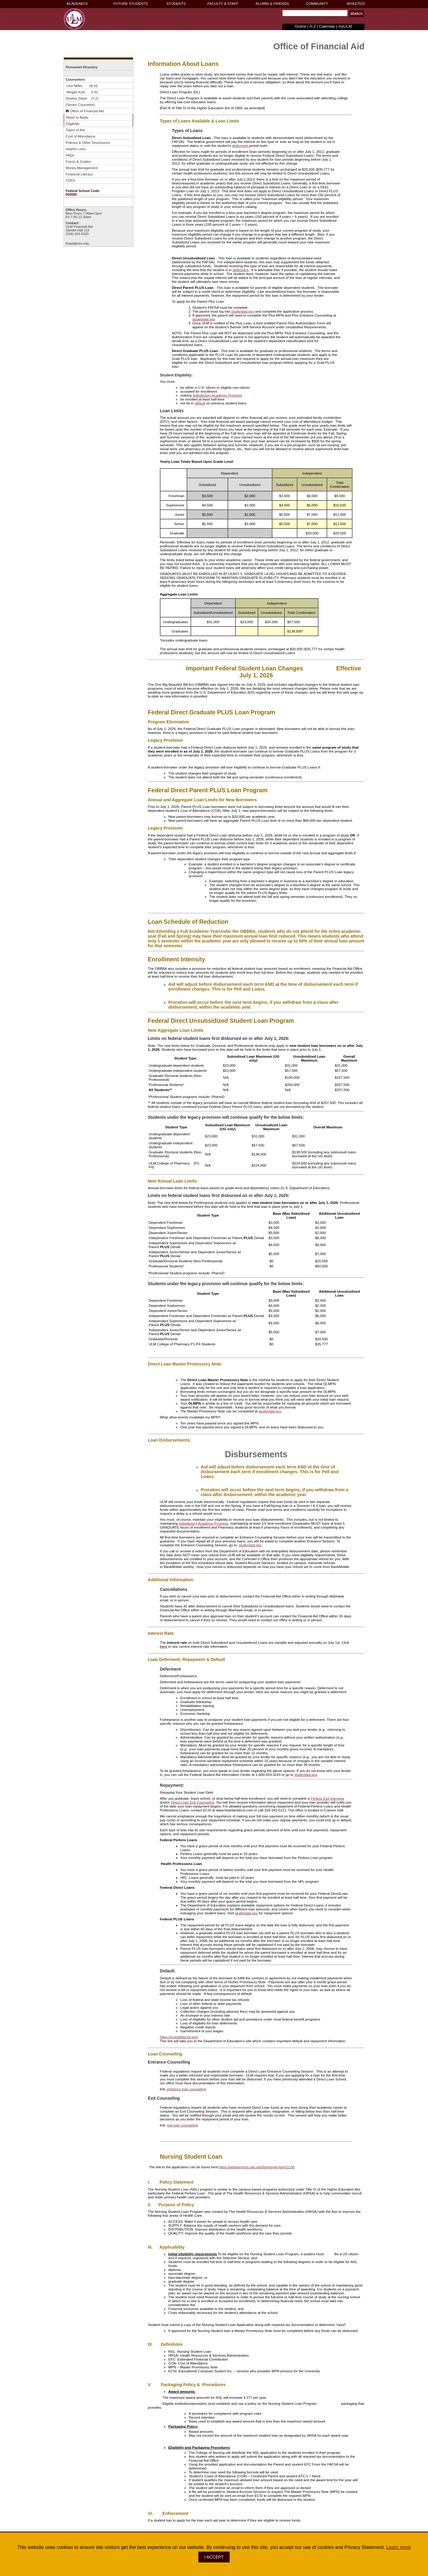 Image resolution: width=428 pixels, height=2576 pixels. Describe the element at coordinates (85, 111) in the screenshot. I see `Office of Financial Aid` at that location.